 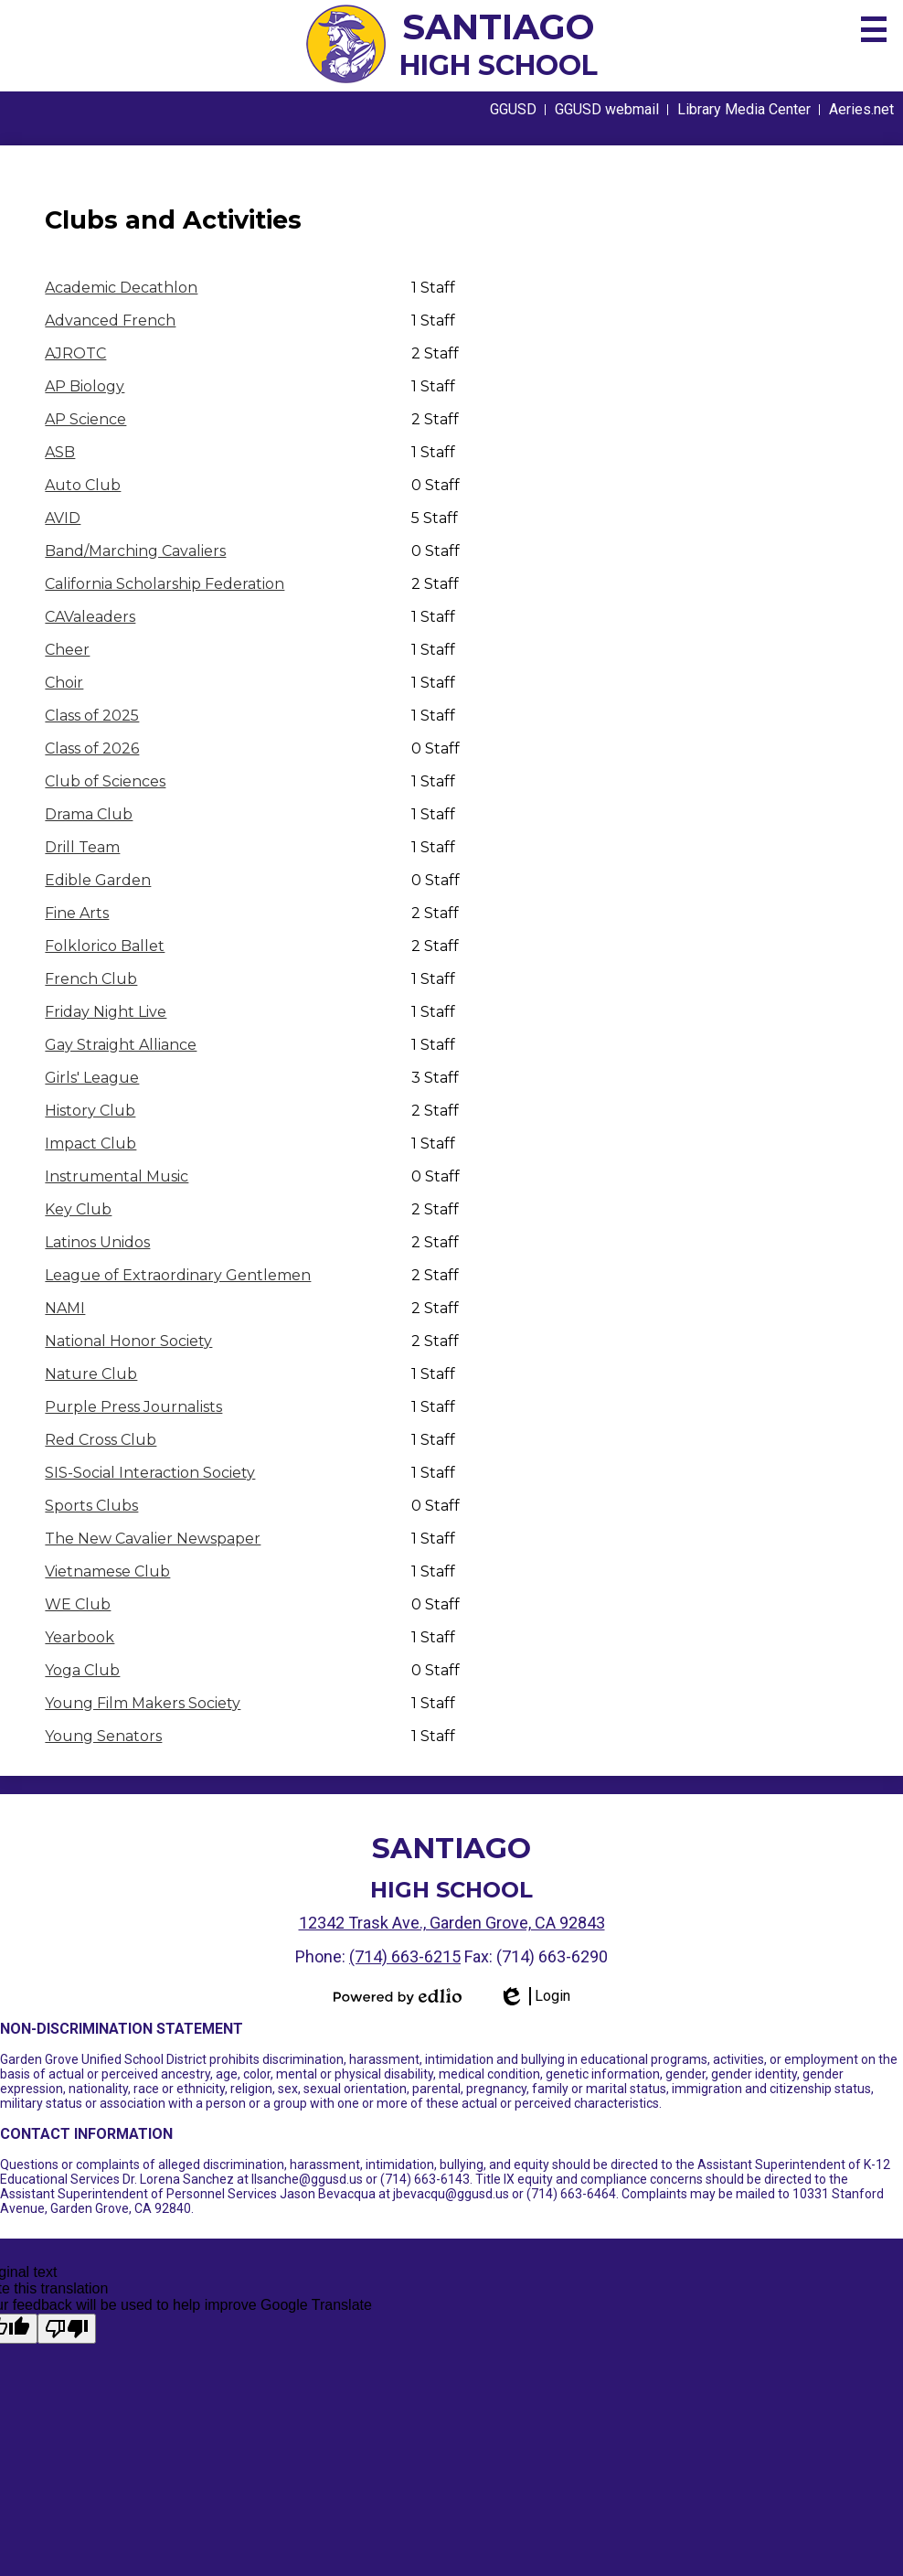 I want to click on Folklorico Ballet, so click(x=105, y=946).